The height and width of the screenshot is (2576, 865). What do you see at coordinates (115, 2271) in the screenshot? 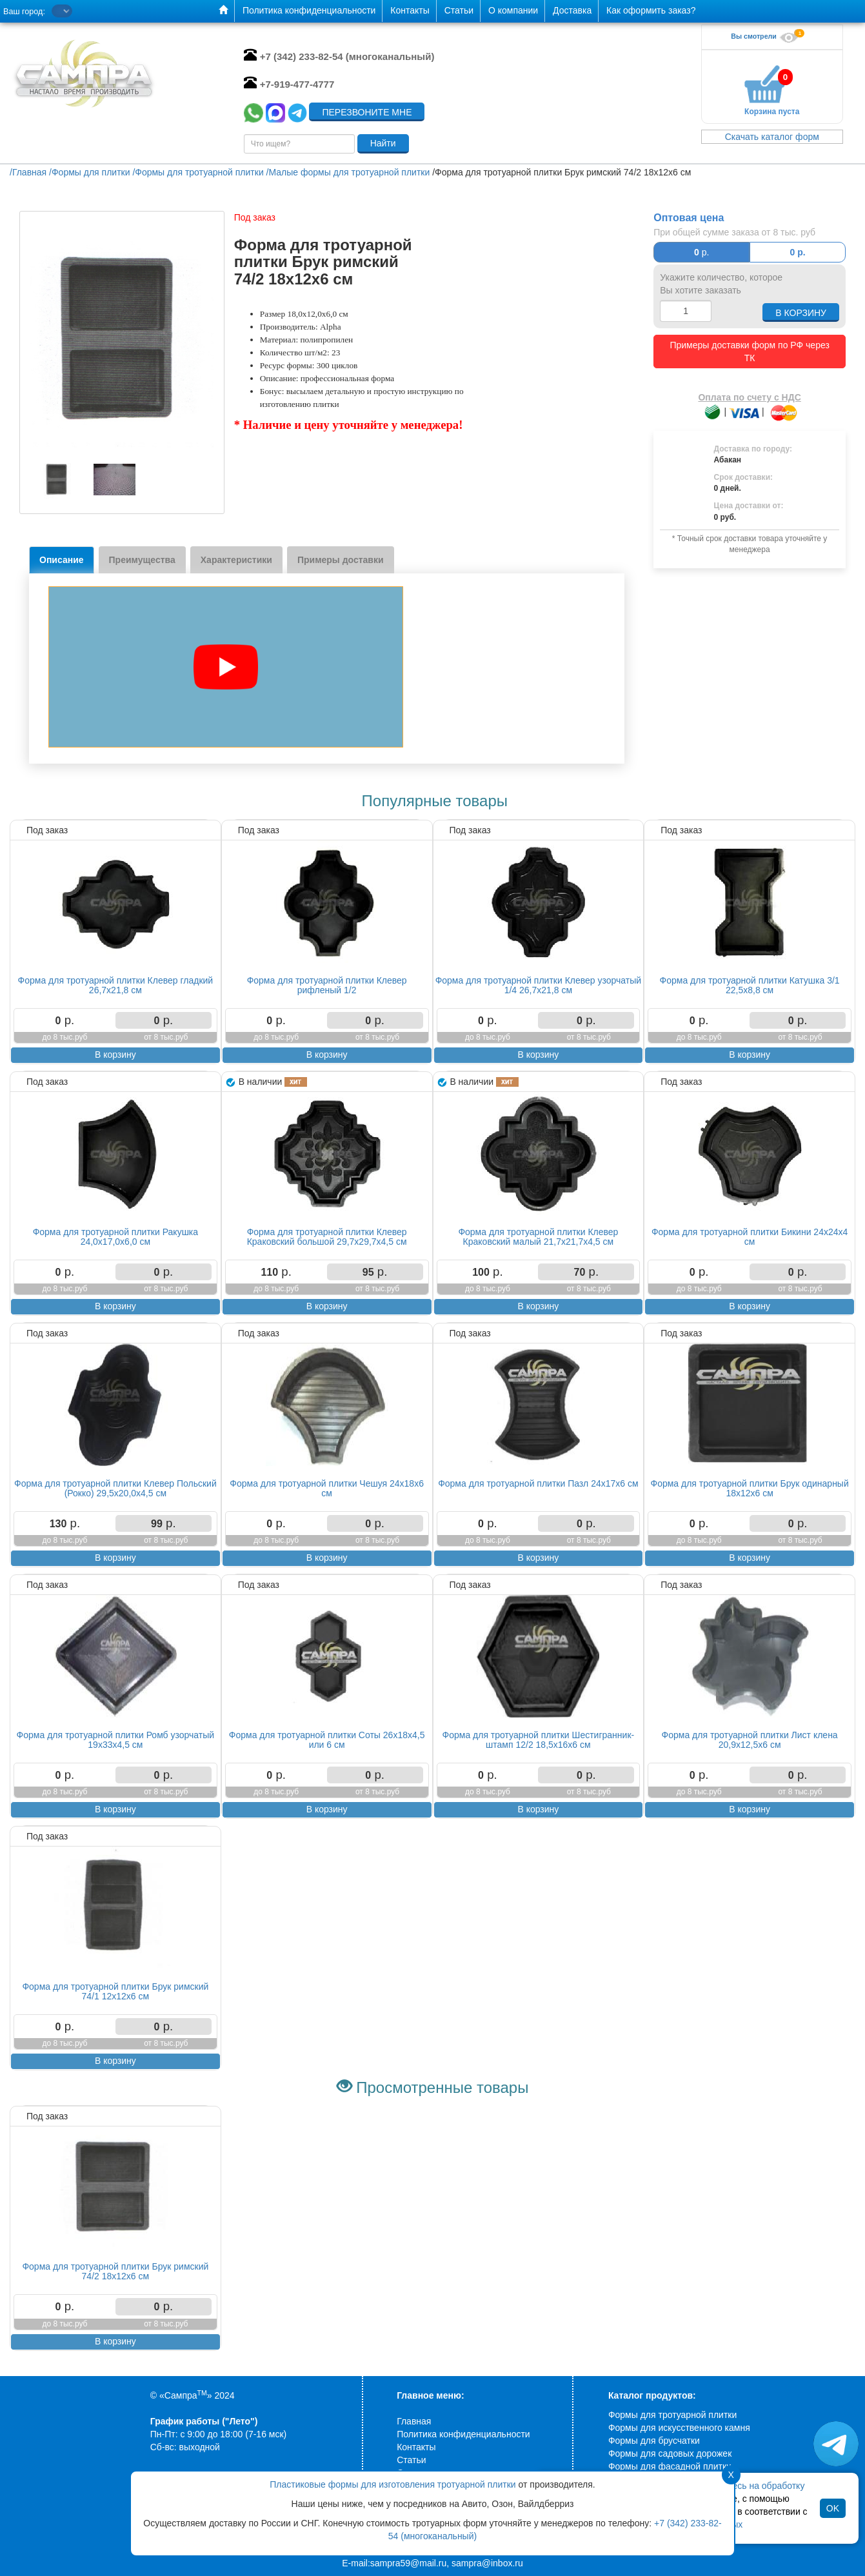
I see `Форма для тротуарной плитки Брук римский 74/2 18х12х6 см` at bounding box center [115, 2271].